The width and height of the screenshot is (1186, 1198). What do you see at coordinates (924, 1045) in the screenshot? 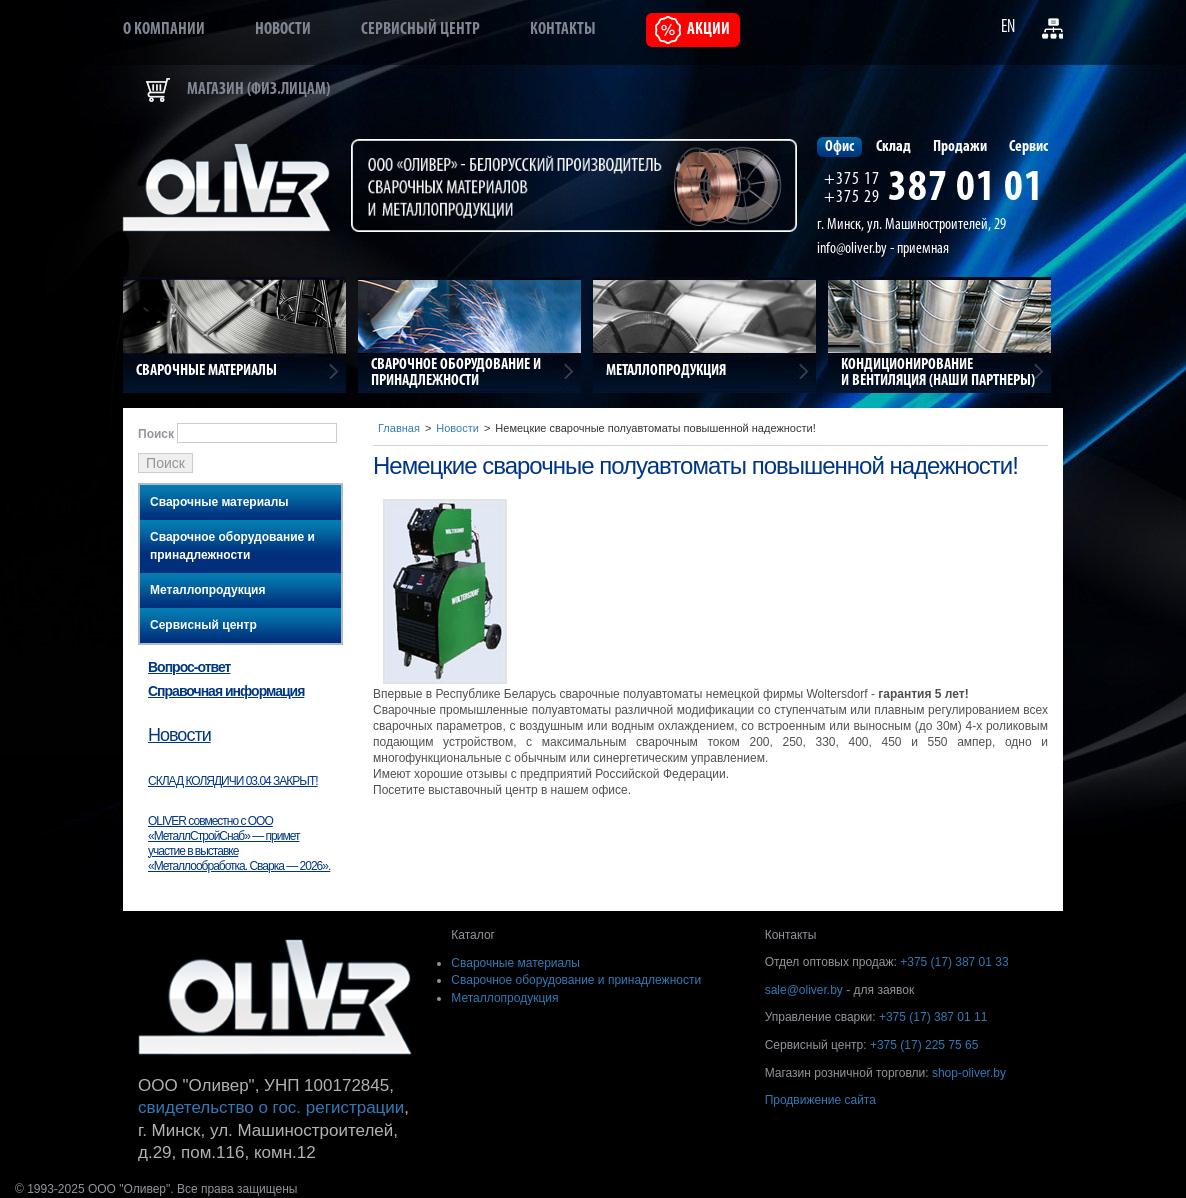
I see `+375 (17) 225 75 65` at bounding box center [924, 1045].